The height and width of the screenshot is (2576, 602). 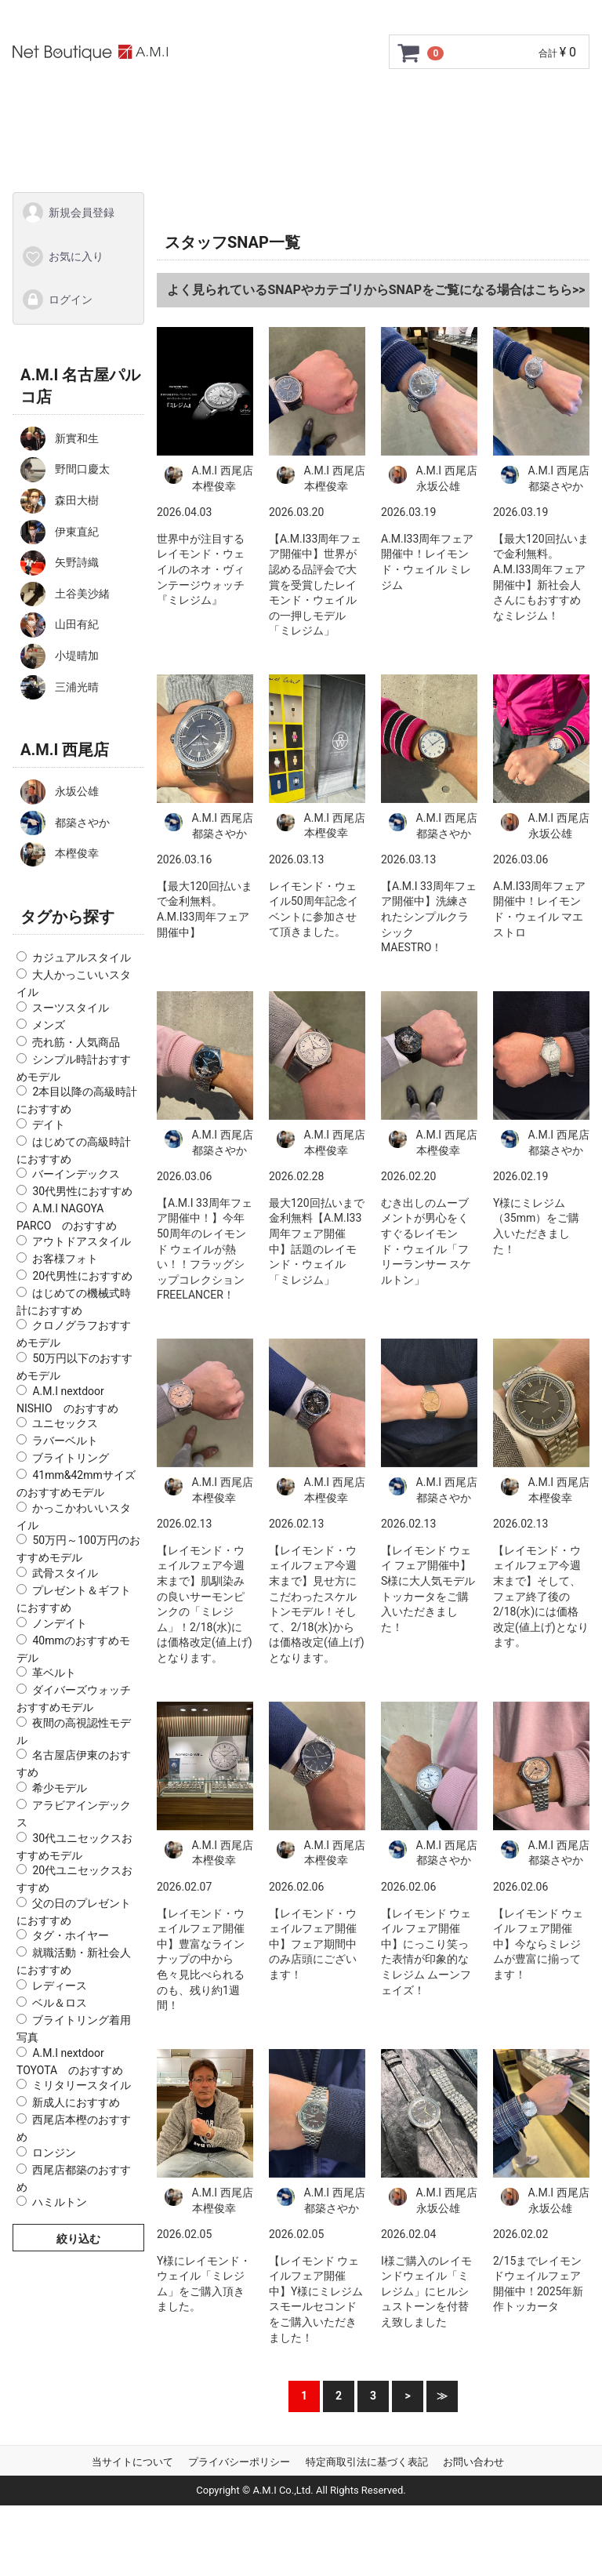 What do you see at coordinates (56, 299) in the screenshot?
I see `ログイン` at bounding box center [56, 299].